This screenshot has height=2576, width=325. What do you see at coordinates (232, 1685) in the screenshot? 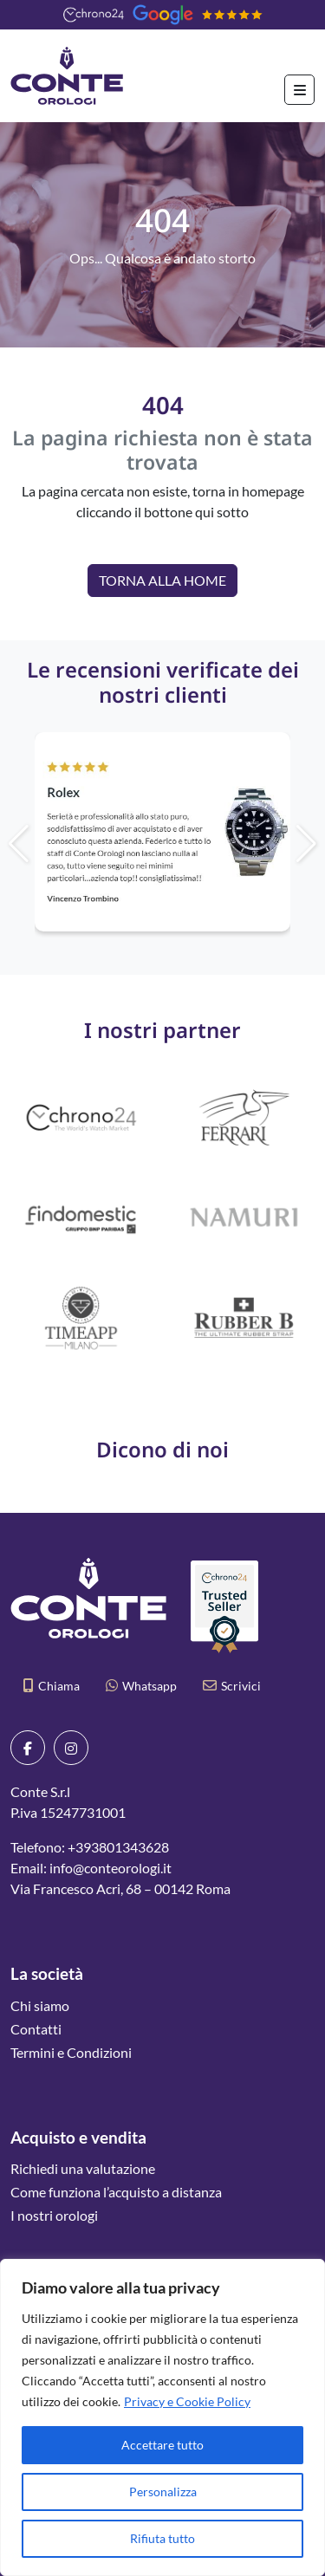
I see `Scrivici` at bounding box center [232, 1685].